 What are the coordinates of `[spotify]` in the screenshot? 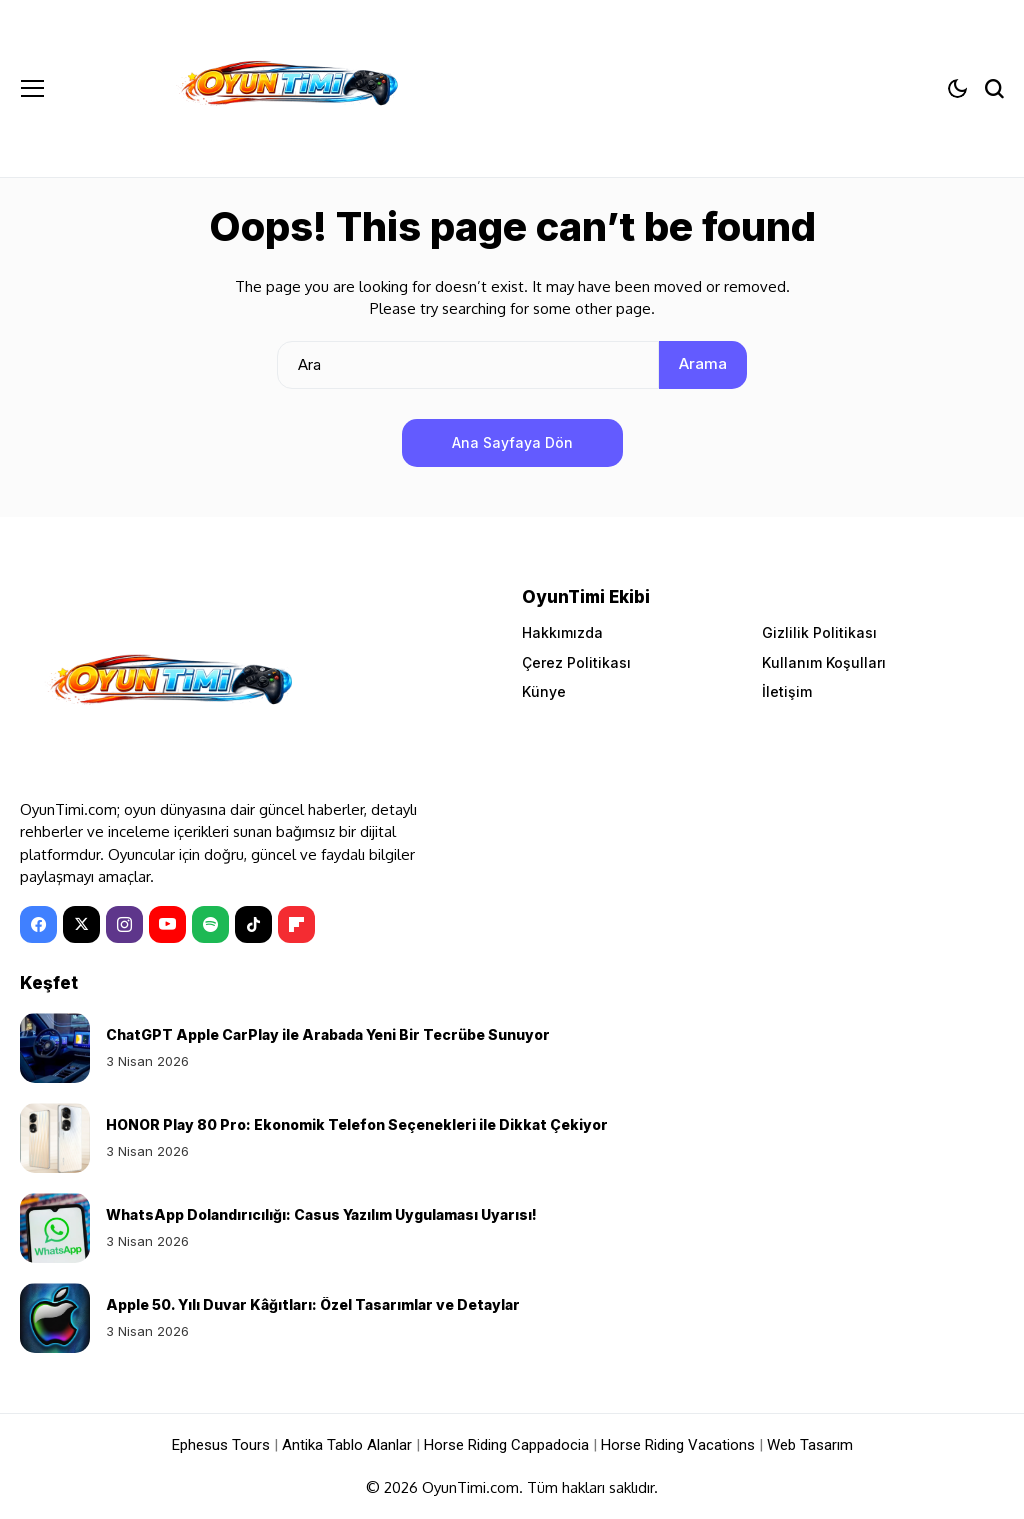 It's located at (210, 924).